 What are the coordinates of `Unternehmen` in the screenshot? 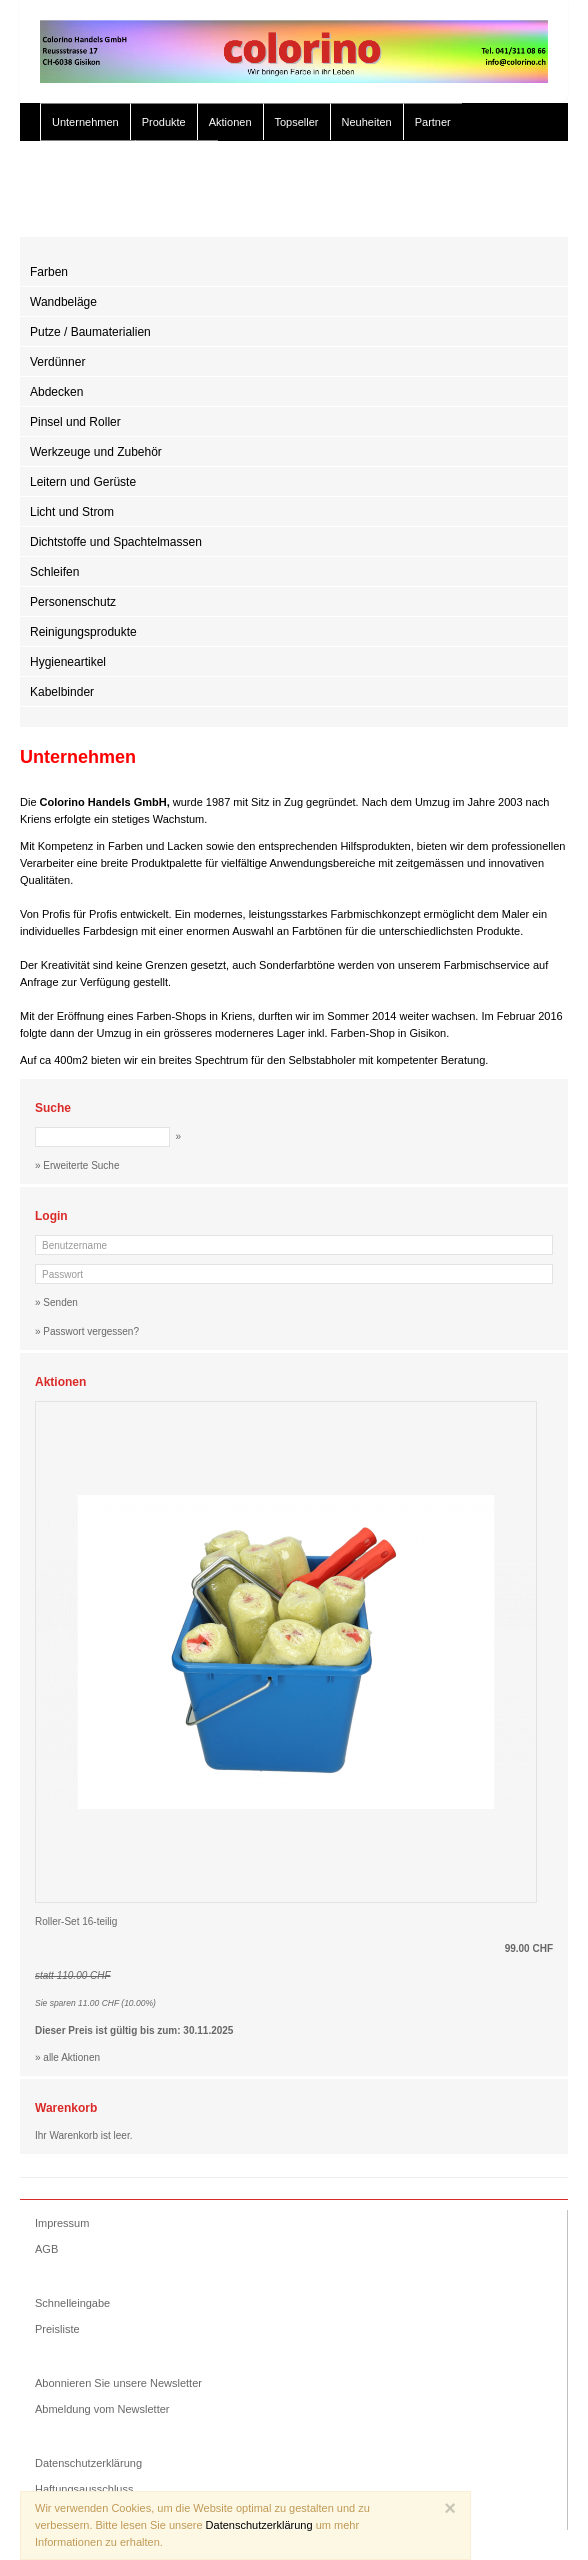 It's located at (85, 122).